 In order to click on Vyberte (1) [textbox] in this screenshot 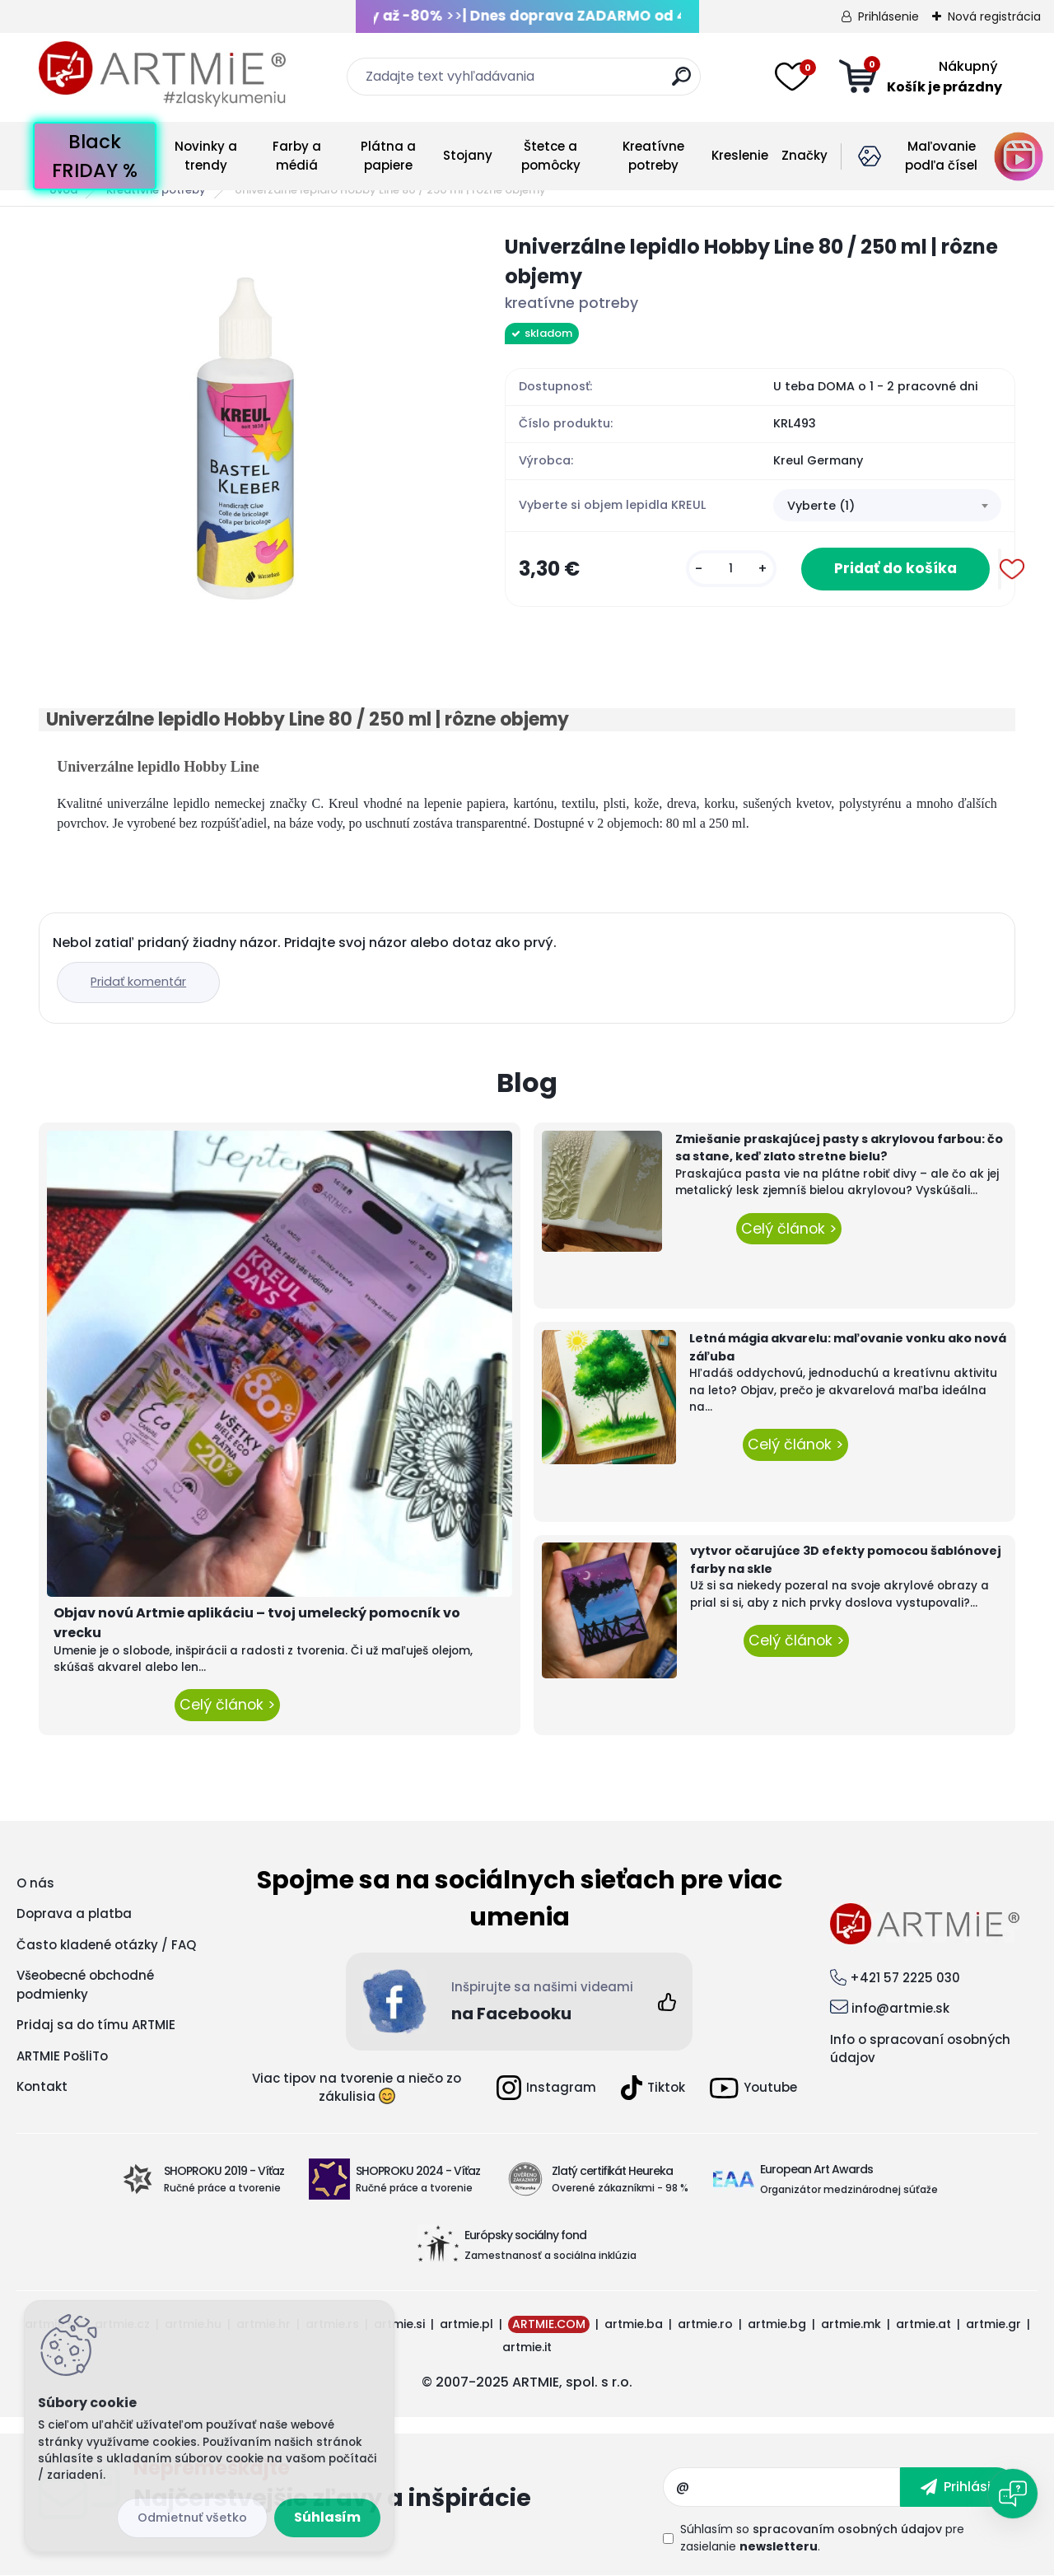, I will do `click(821, 505)`.